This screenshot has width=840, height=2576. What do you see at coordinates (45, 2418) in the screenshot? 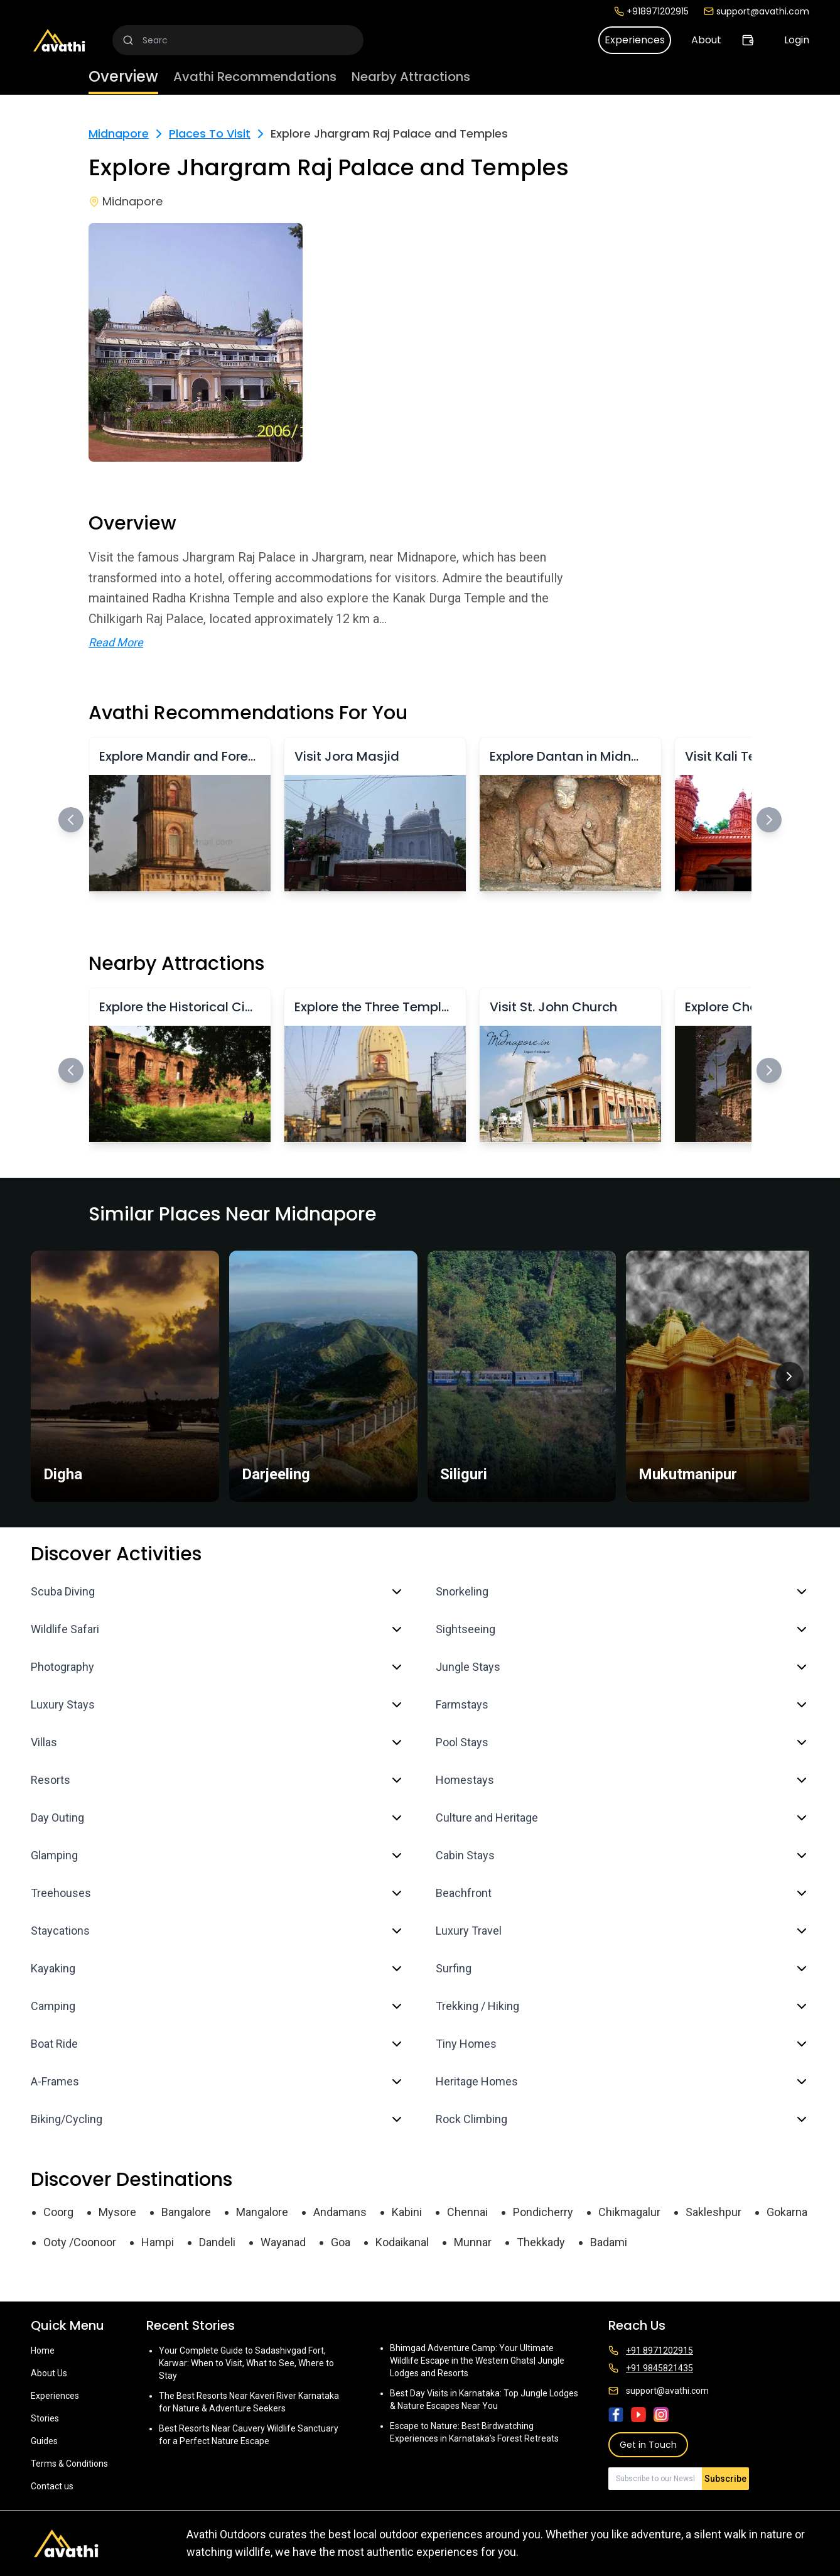
I see `Stories` at bounding box center [45, 2418].